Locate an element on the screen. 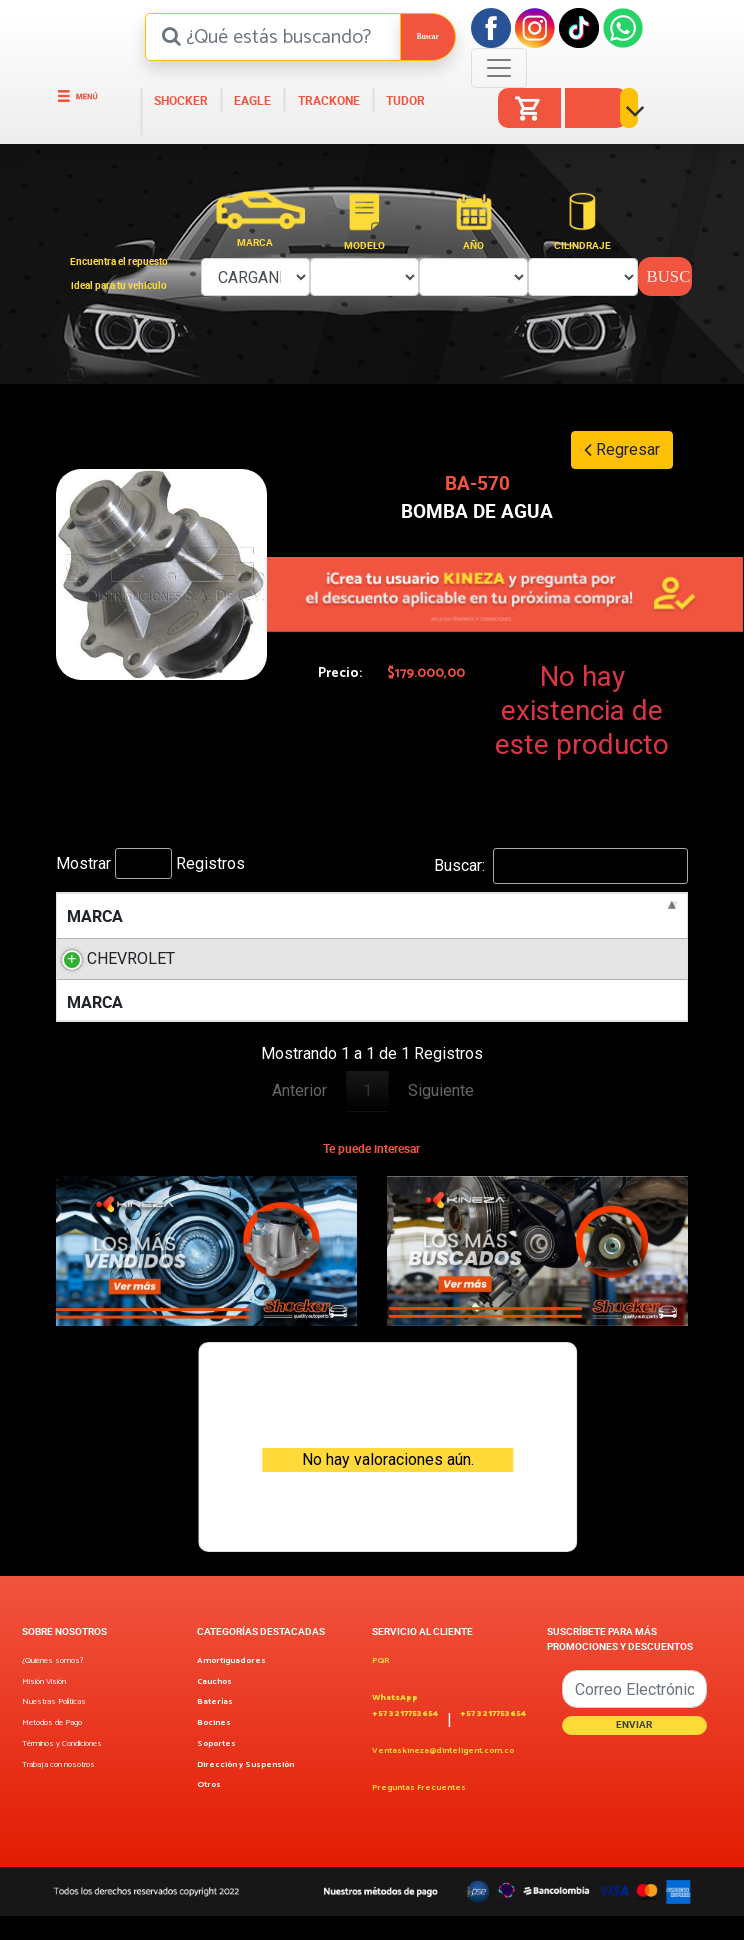 This screenshot has height=1940, width=744. Bocines is located at coordinates (214, 1747).